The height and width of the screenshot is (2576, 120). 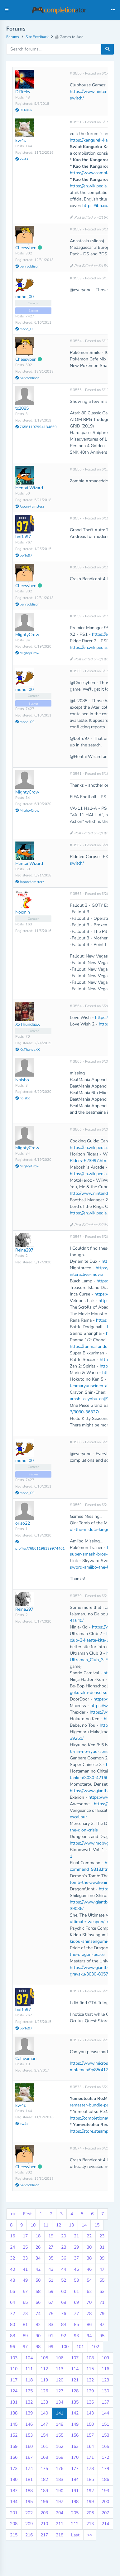 What do you see at coordinates (101, 2325) in the screenshot?
I see `87` at bounding box center [101, 2325].